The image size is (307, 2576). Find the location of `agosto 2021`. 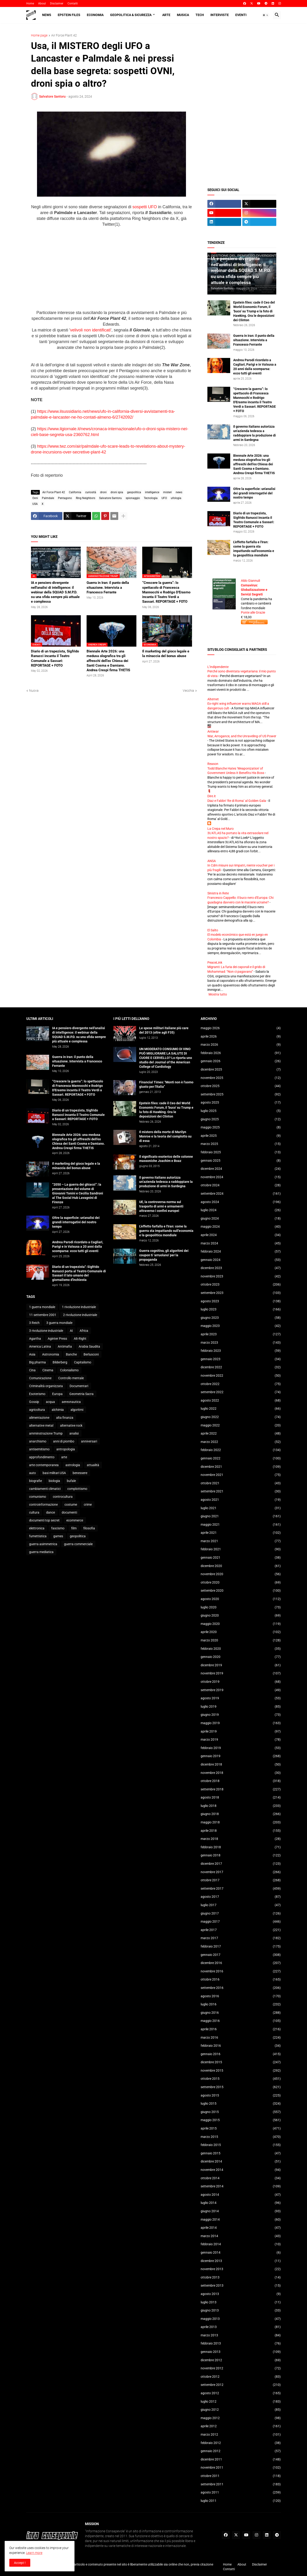

agosto 2021 is located at coordinates (241, 1500).